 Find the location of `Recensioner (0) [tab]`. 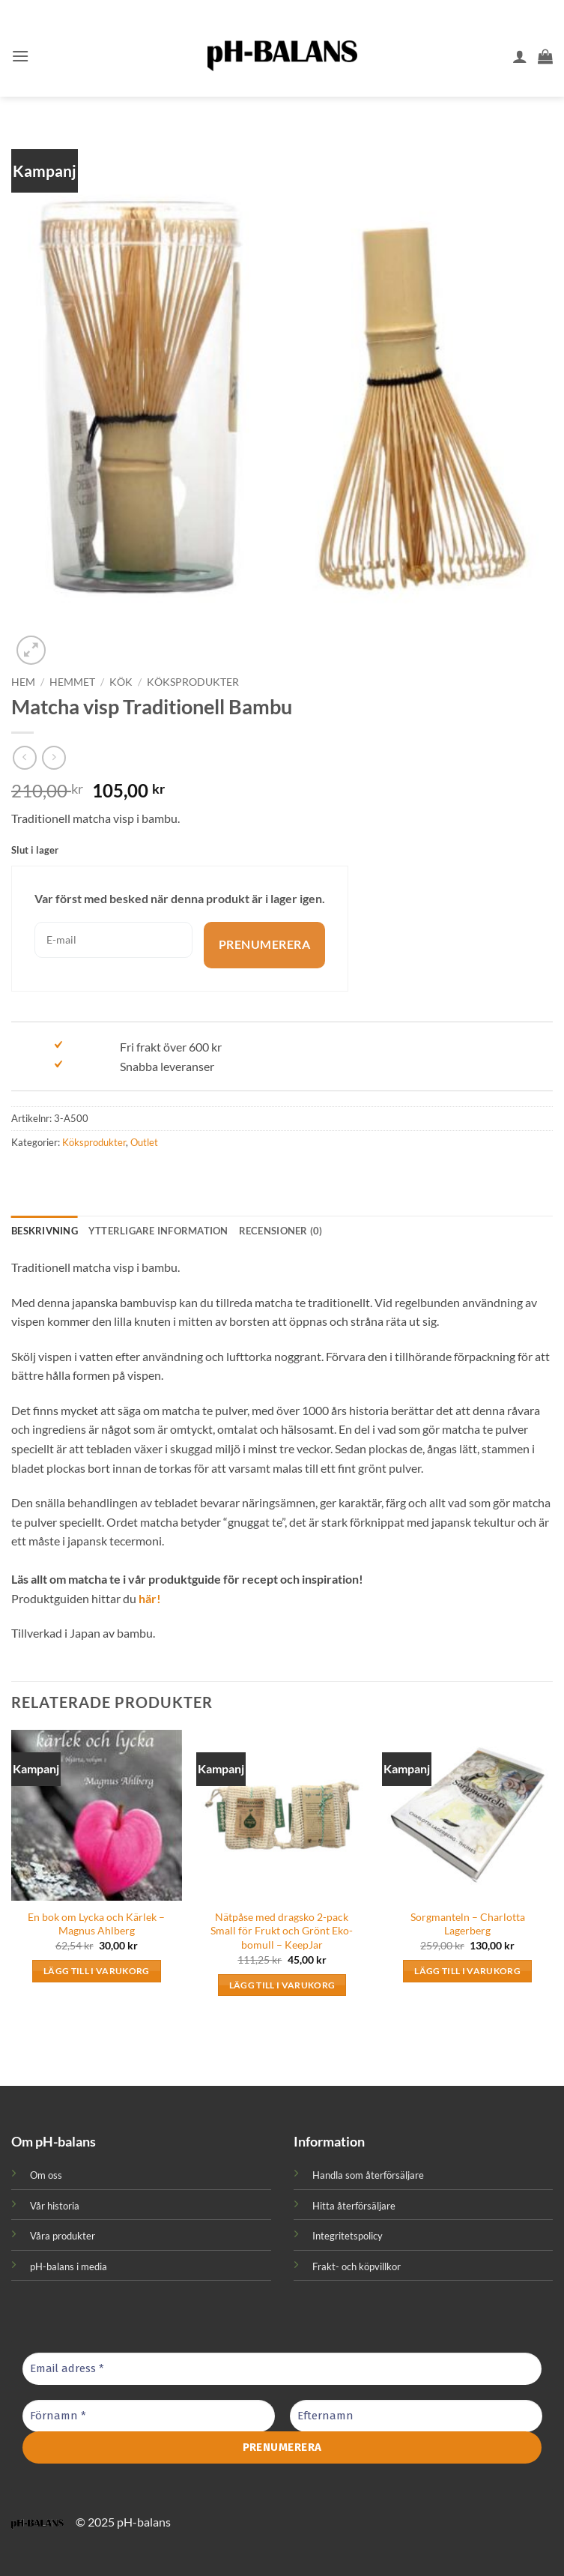

Recensioner (0) [tab] is located at coordinates (281, 1231).